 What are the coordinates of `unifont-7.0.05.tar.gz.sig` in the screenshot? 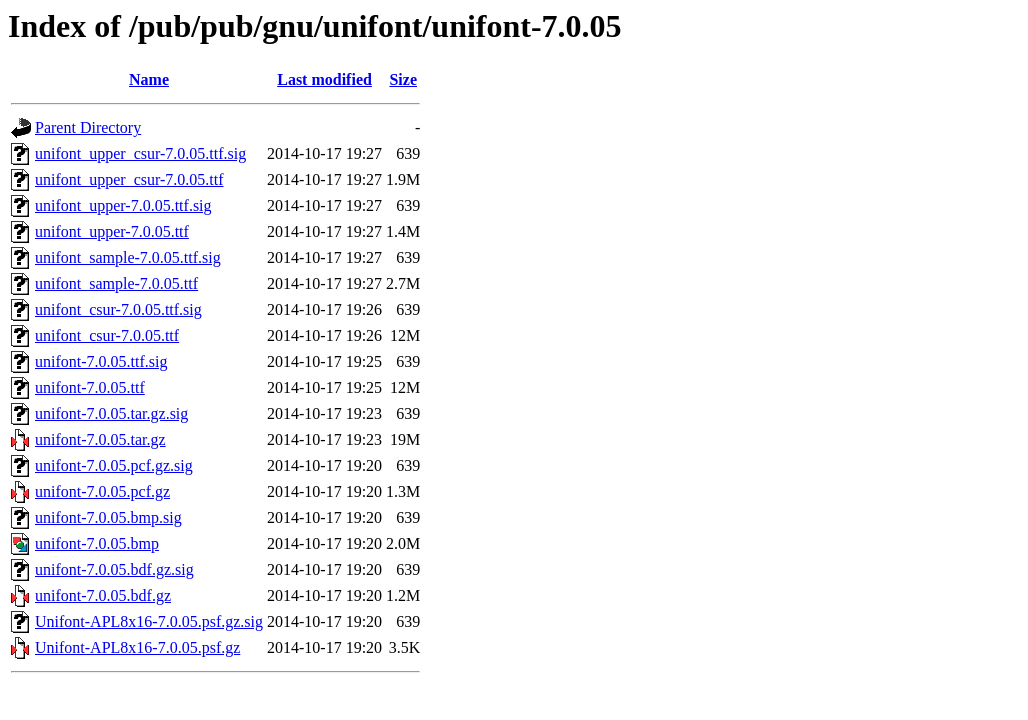 It's located at (111, 413).